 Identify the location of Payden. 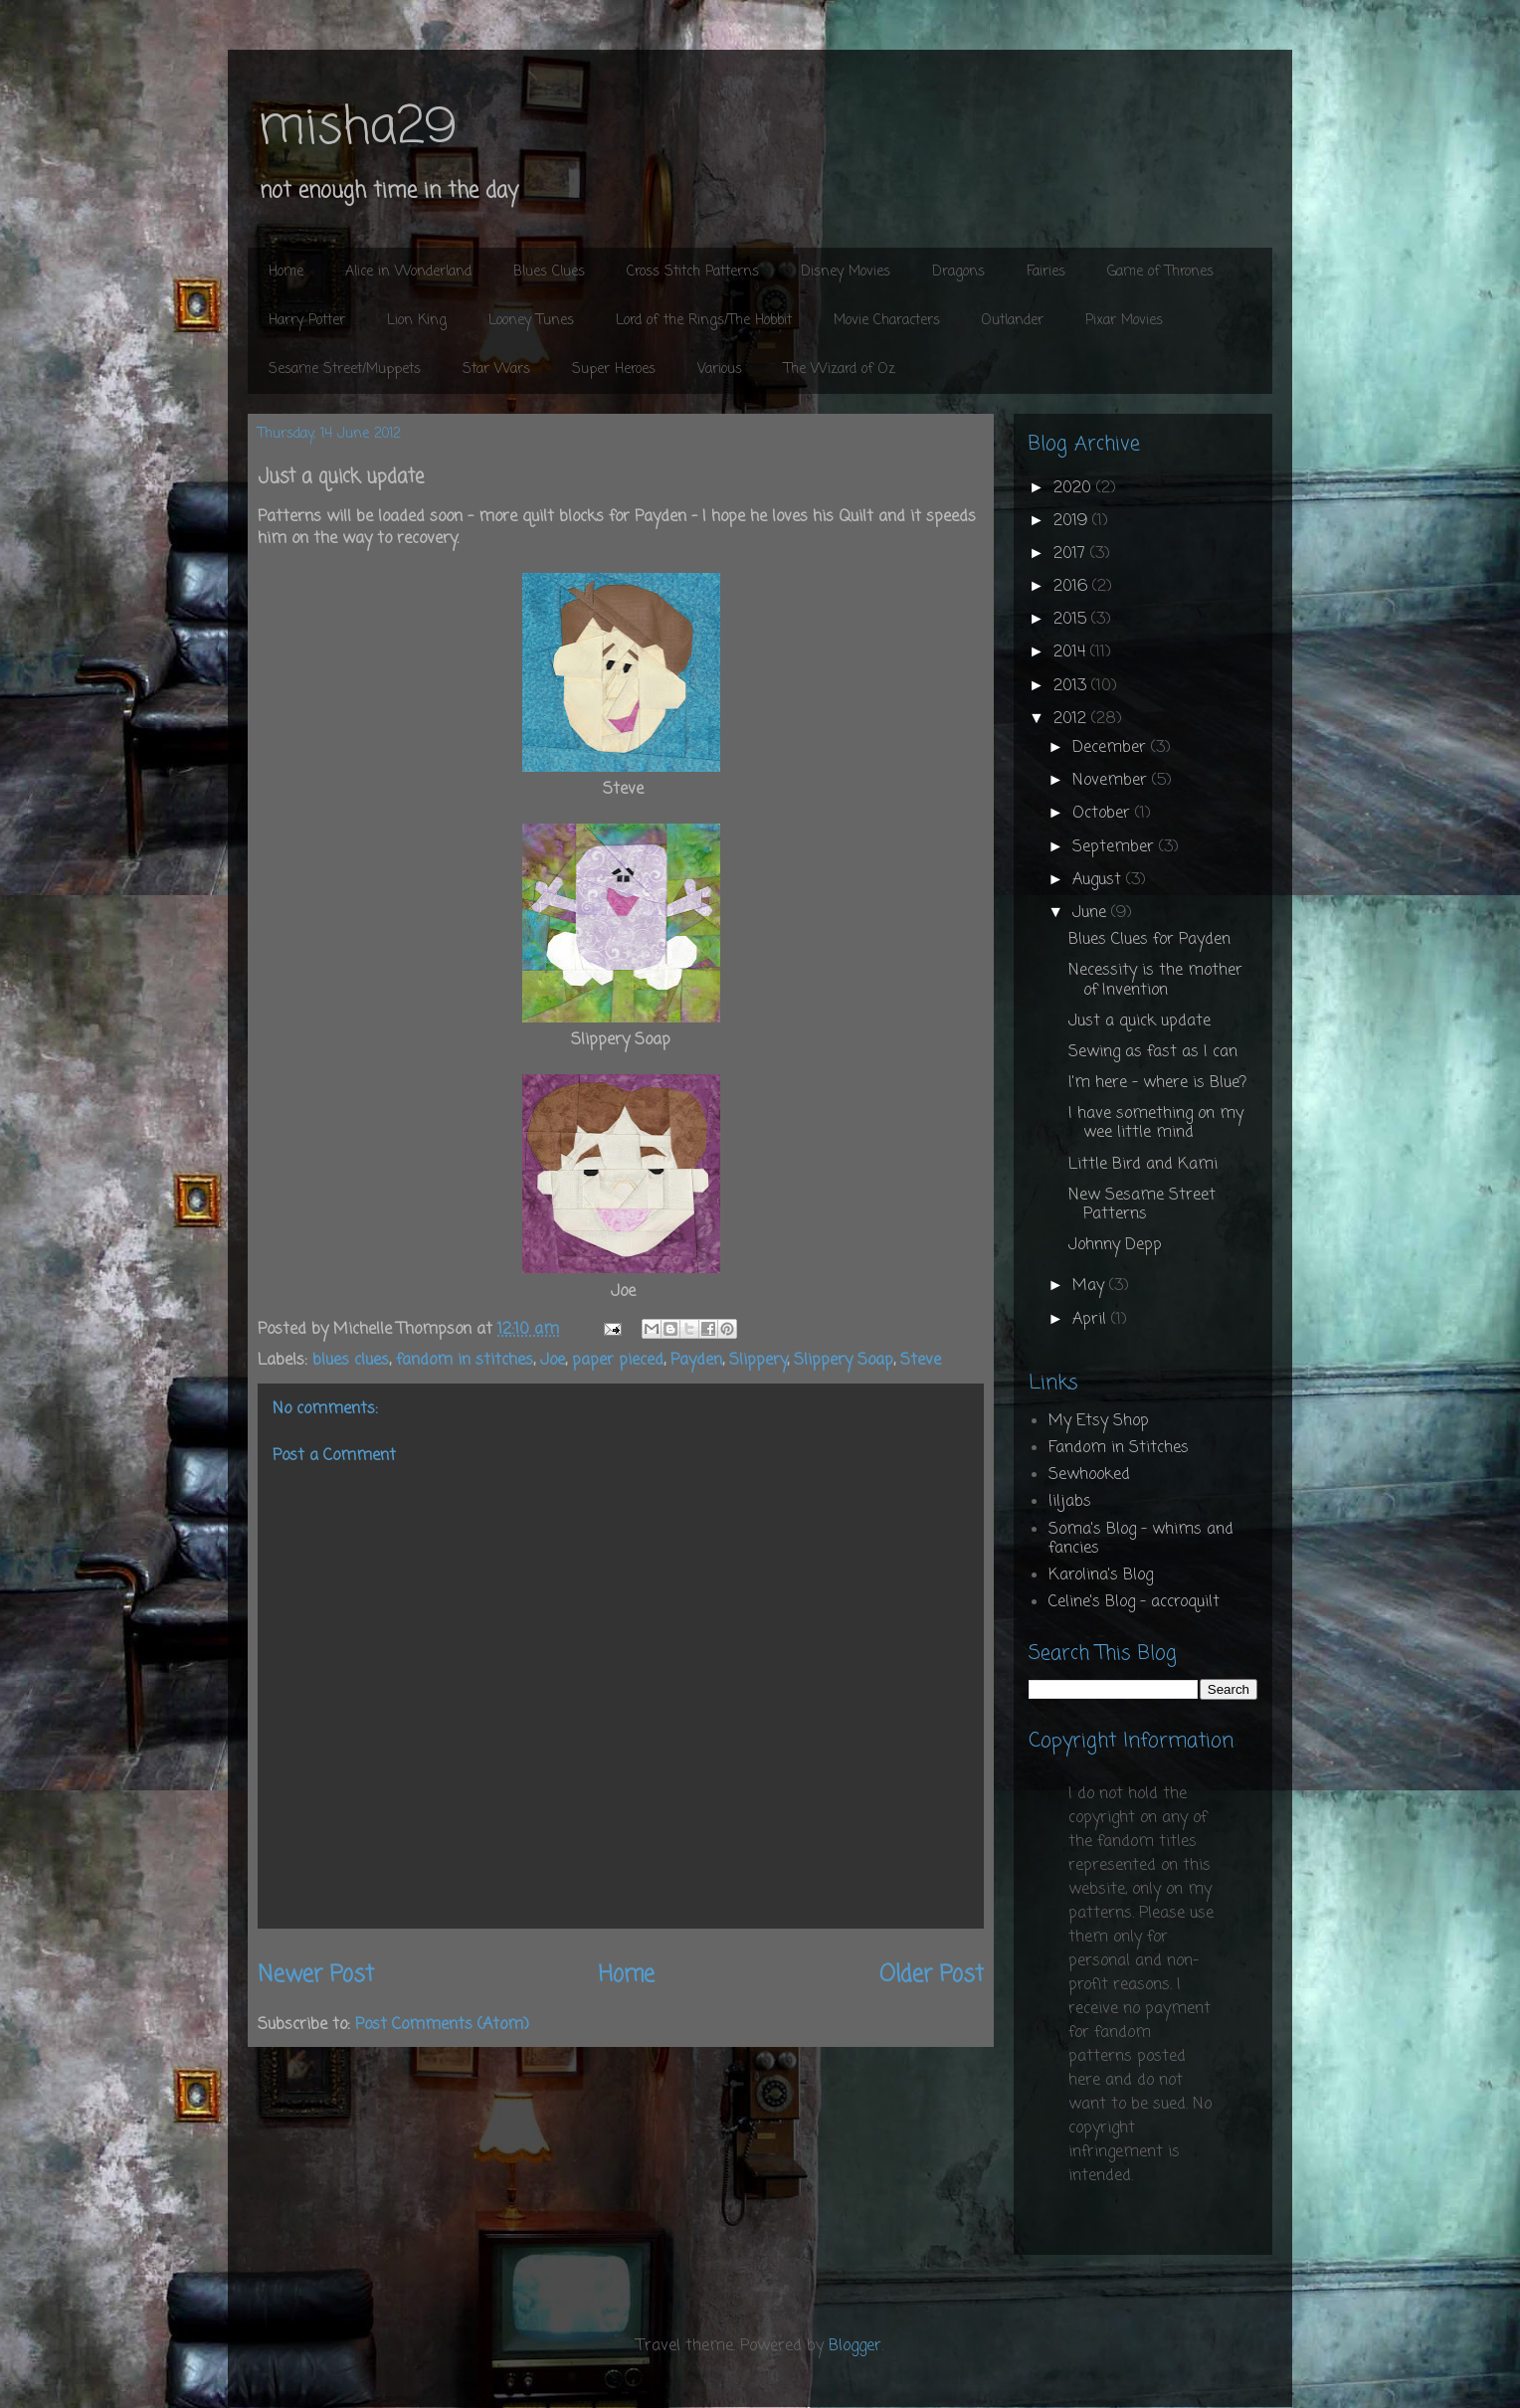
(696, 1361).